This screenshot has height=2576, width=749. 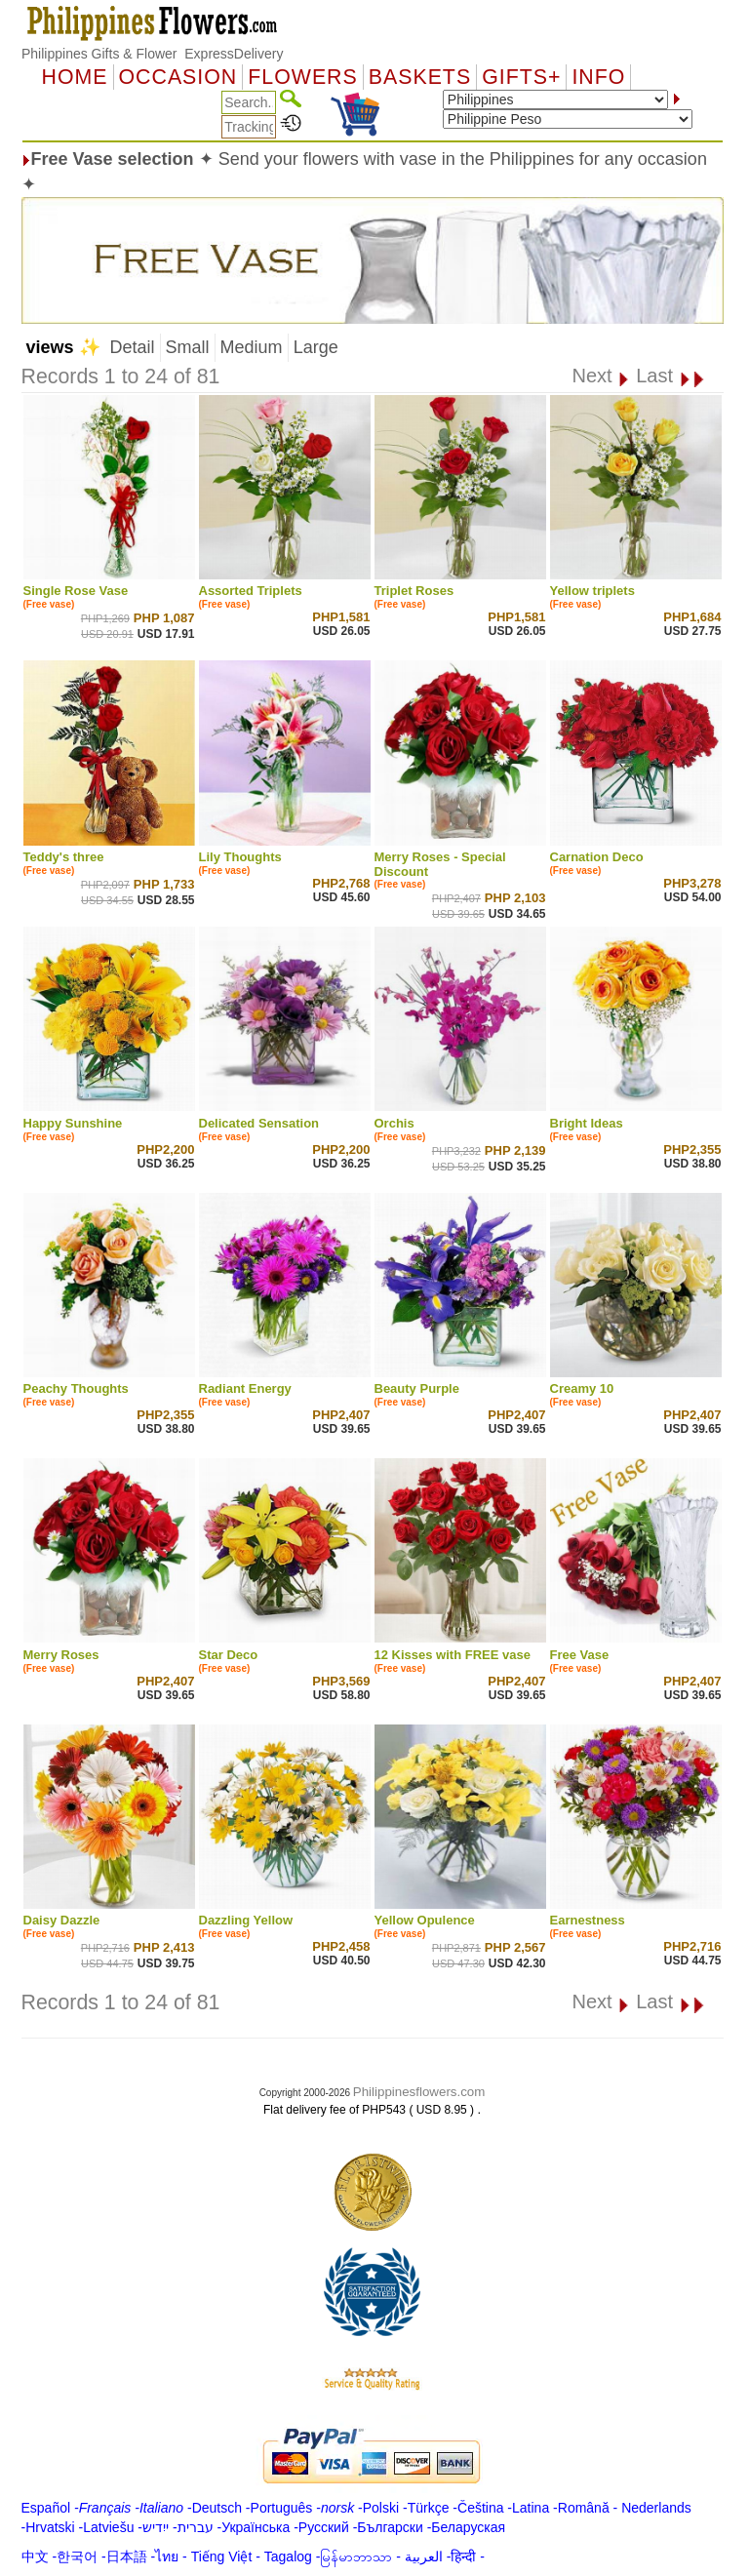 What do you see at coordinates (420, 77) in the screenshot?
I see `Baskets` at bounding box center [420, 77].